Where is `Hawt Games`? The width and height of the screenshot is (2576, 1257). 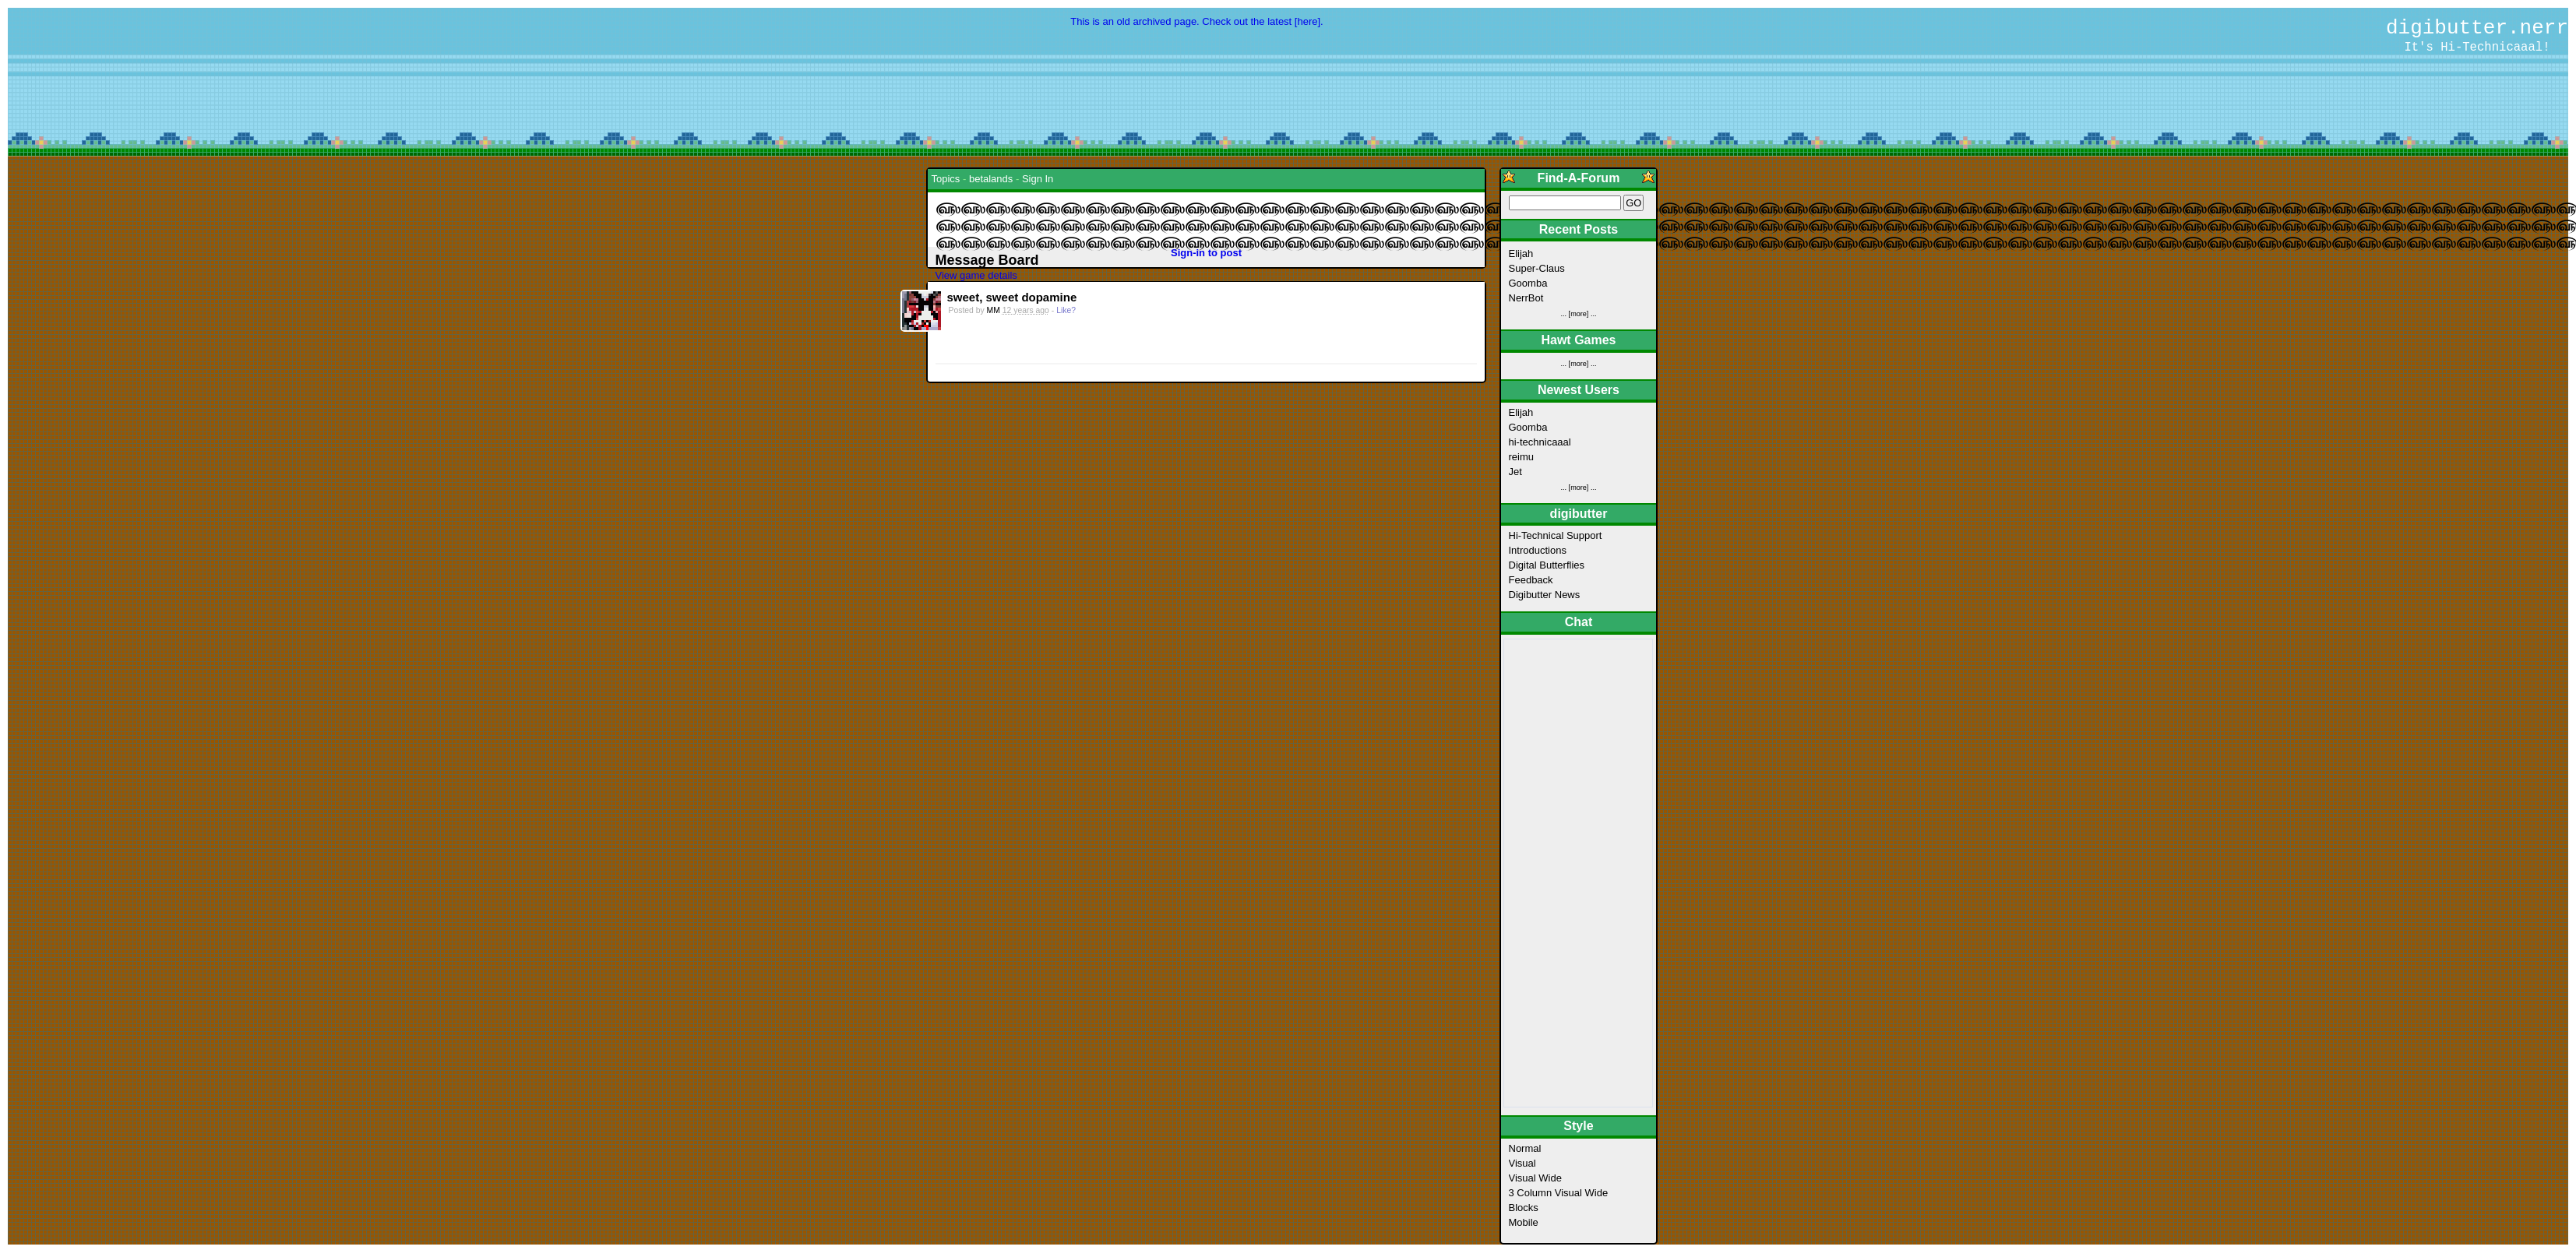 Hawt Games is located at coordinates (1578, 340).